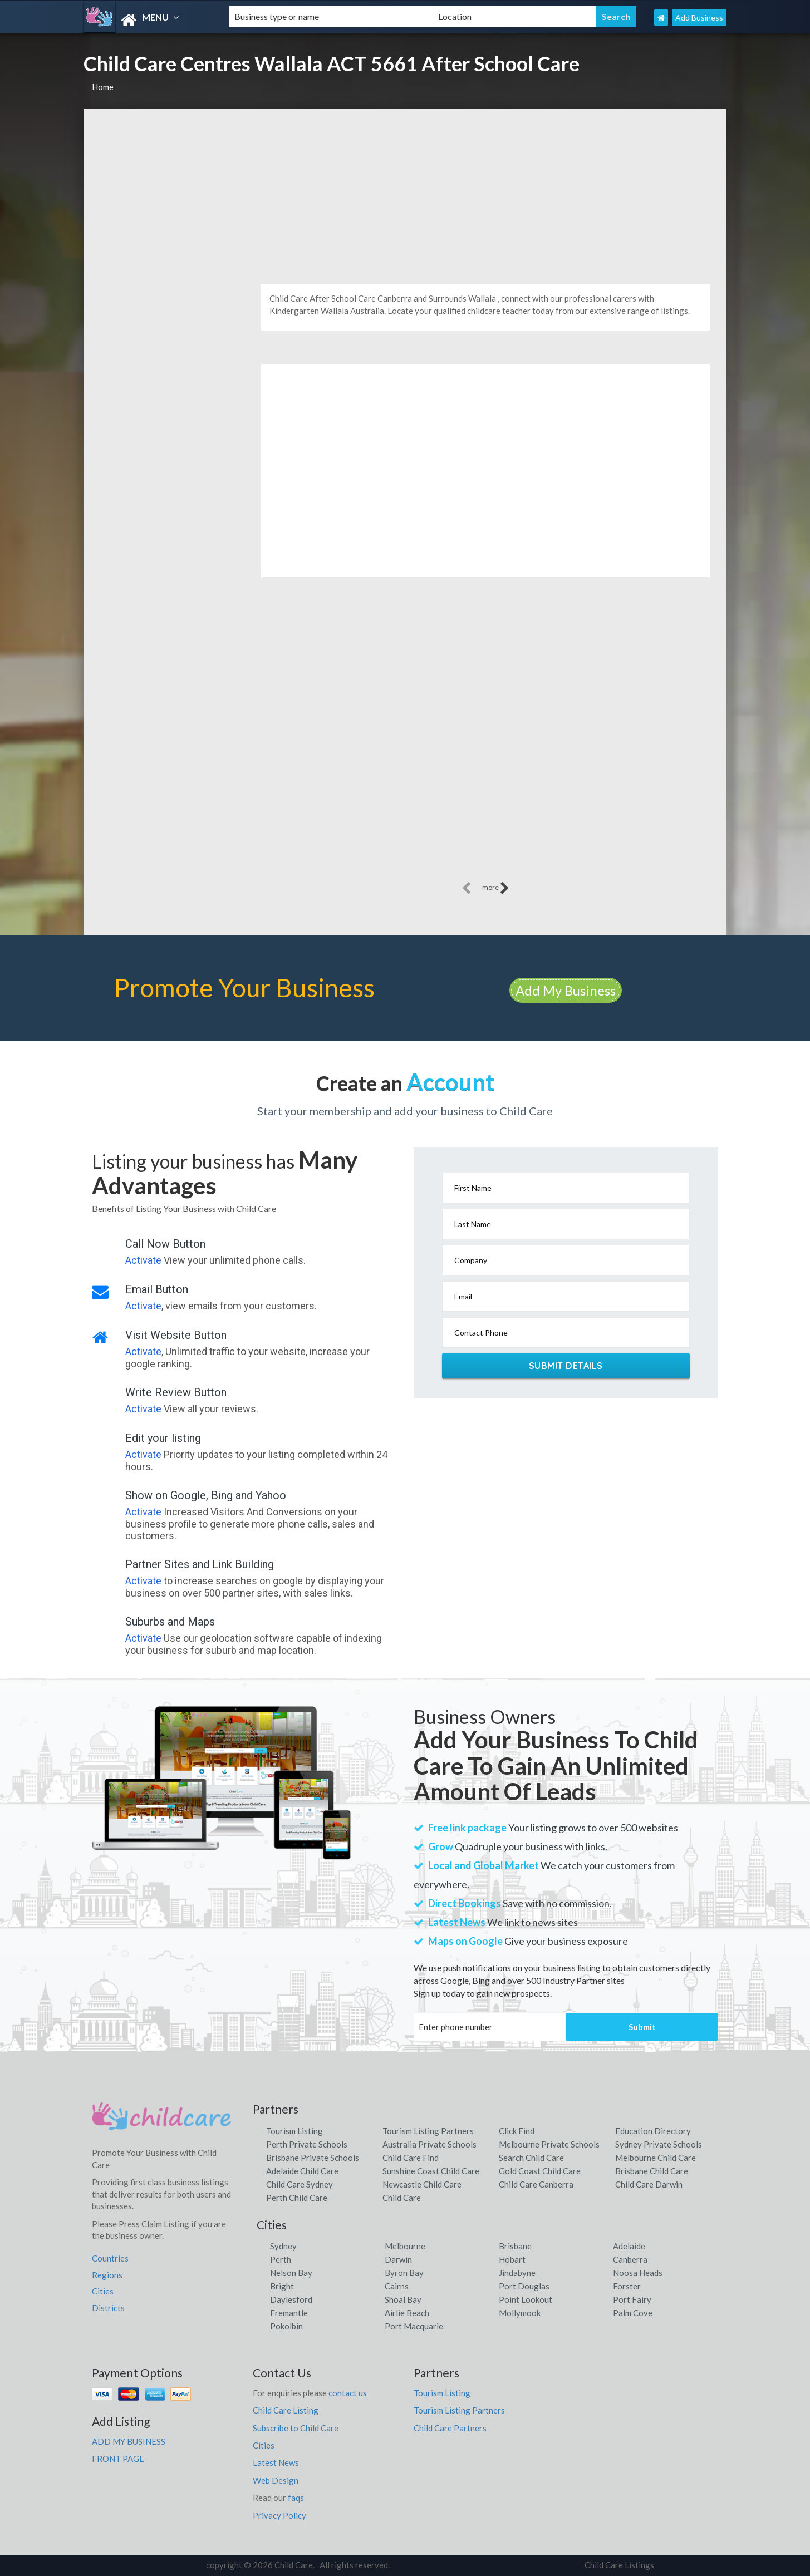 The image size is (810, 2576). What do you see at coordinates (630, 2259) in the screenshot?
I see `Canberra` at bounding box center [630, 2259].